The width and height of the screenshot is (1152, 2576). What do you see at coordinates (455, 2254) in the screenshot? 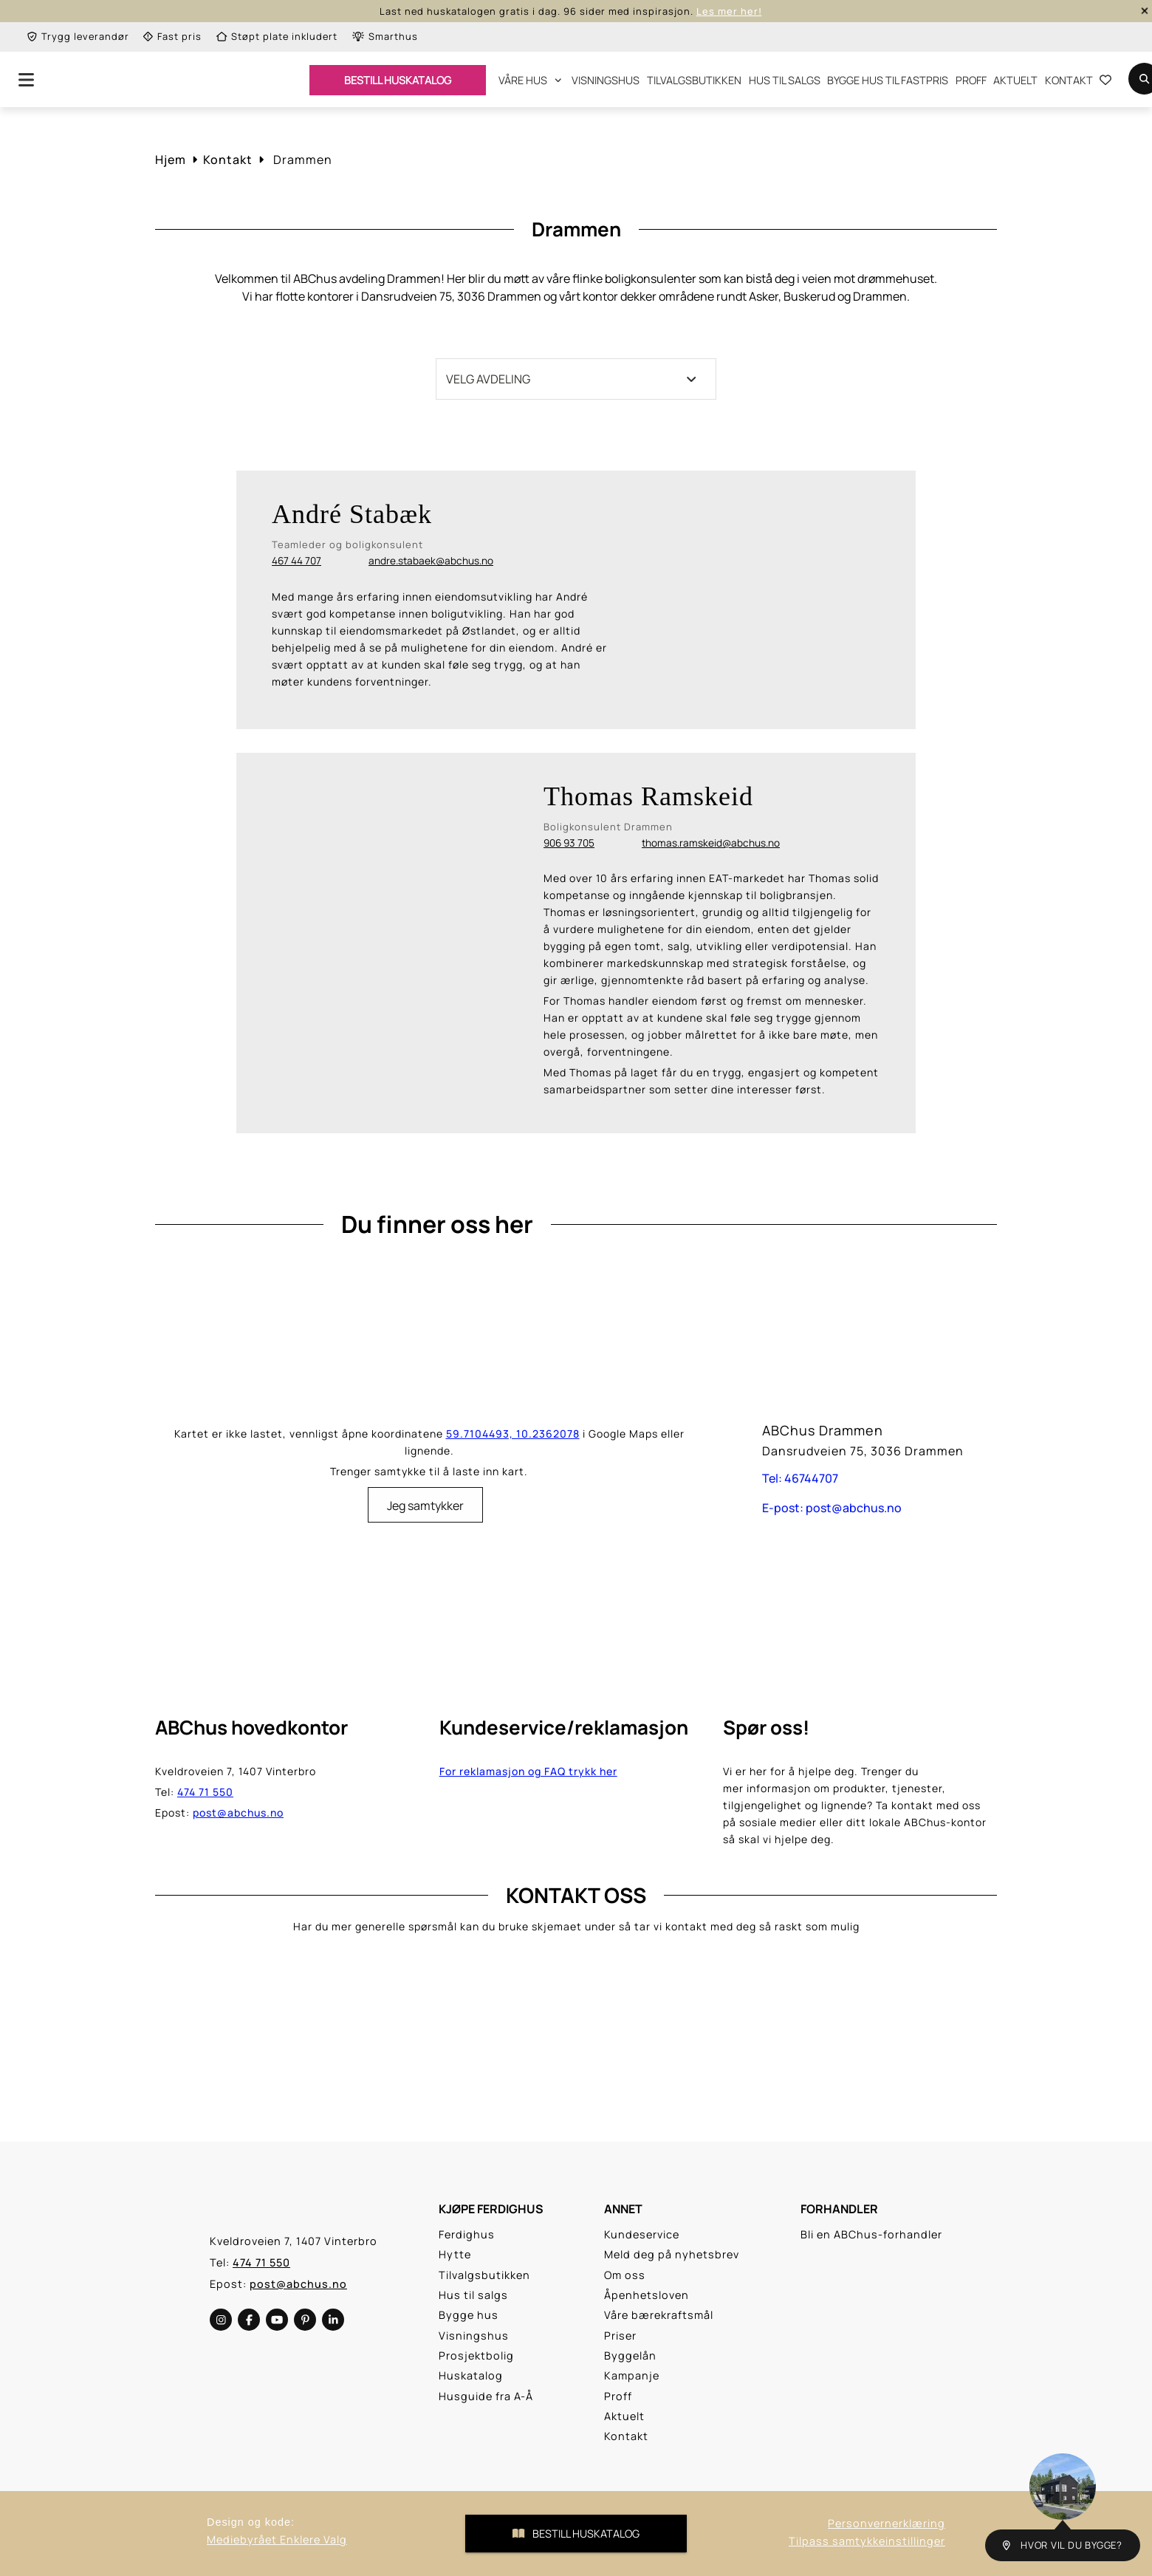
I see `Hytte` at bounding box center [455, 2254].